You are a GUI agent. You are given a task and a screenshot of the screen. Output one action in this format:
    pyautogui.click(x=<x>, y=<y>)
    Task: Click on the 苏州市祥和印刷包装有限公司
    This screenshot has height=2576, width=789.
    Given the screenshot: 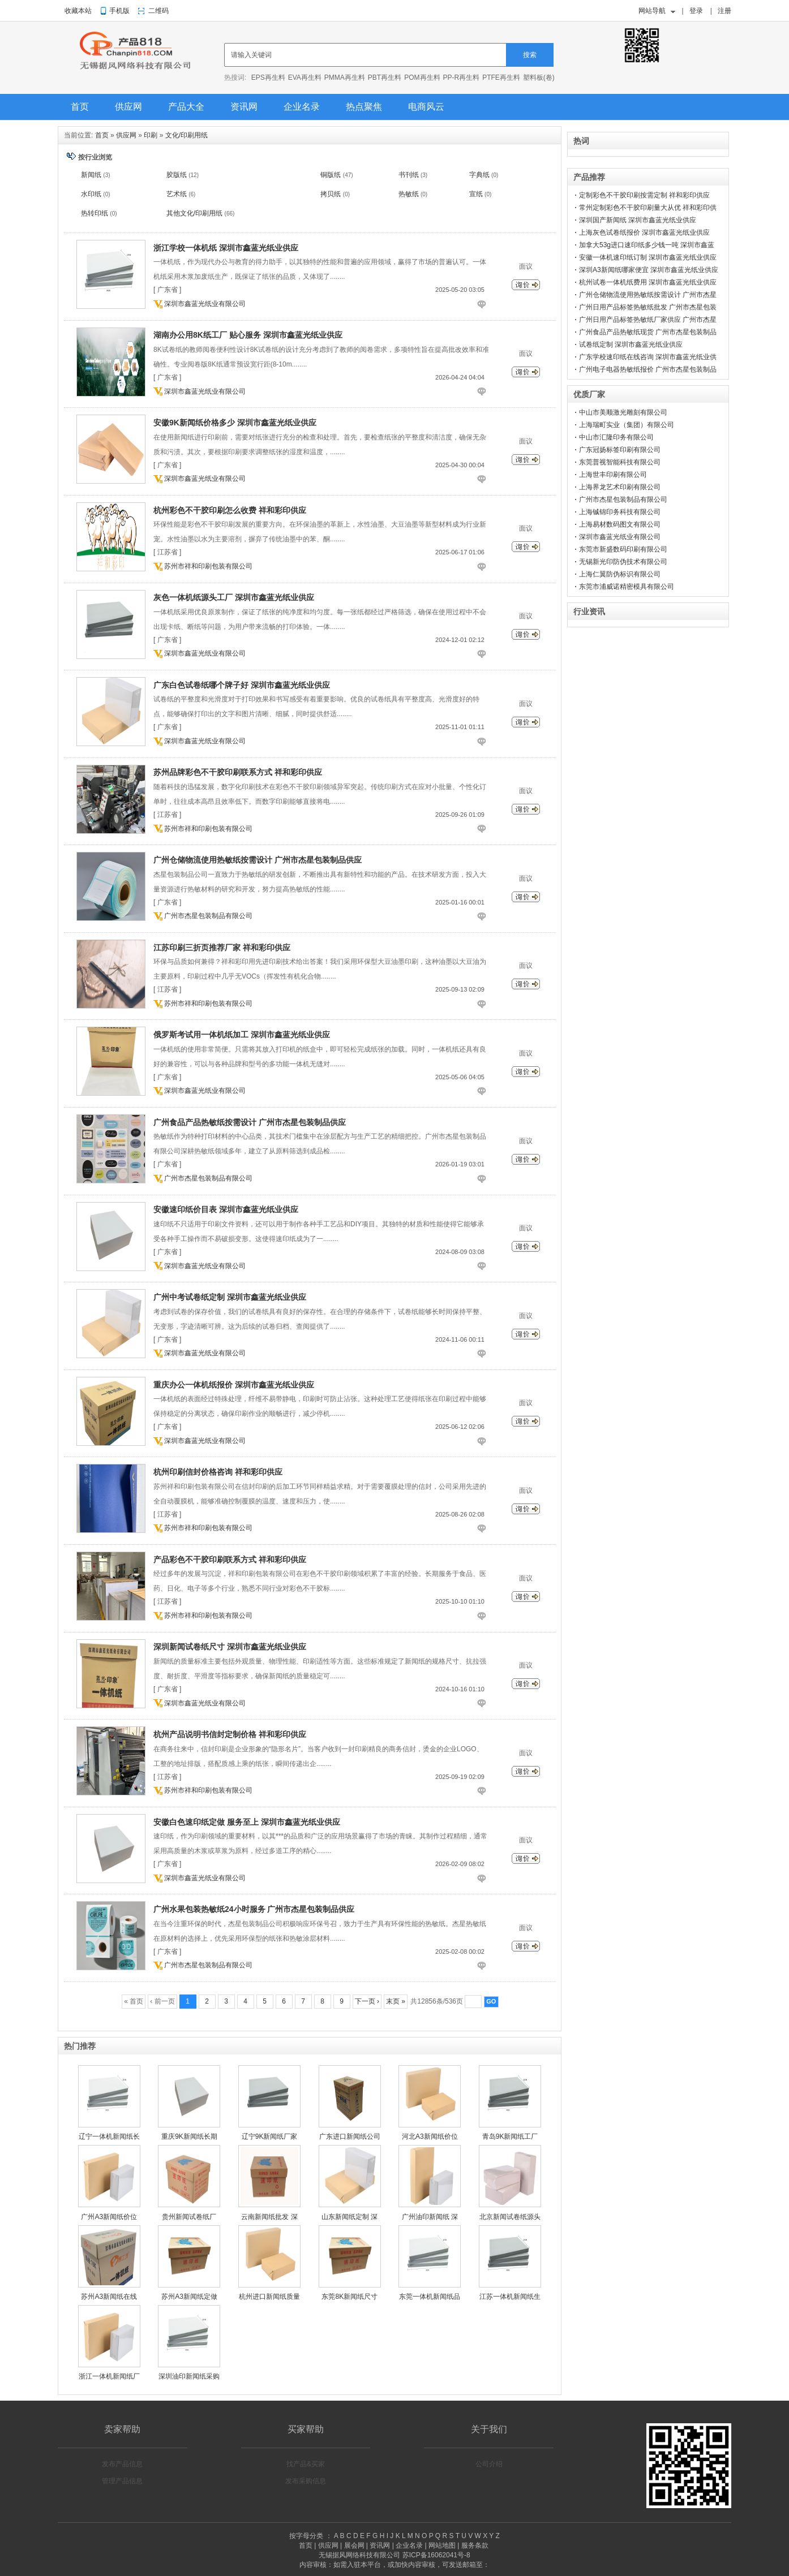 What is the action you would take?
    pyautogui.click(x=208, y=566)
    